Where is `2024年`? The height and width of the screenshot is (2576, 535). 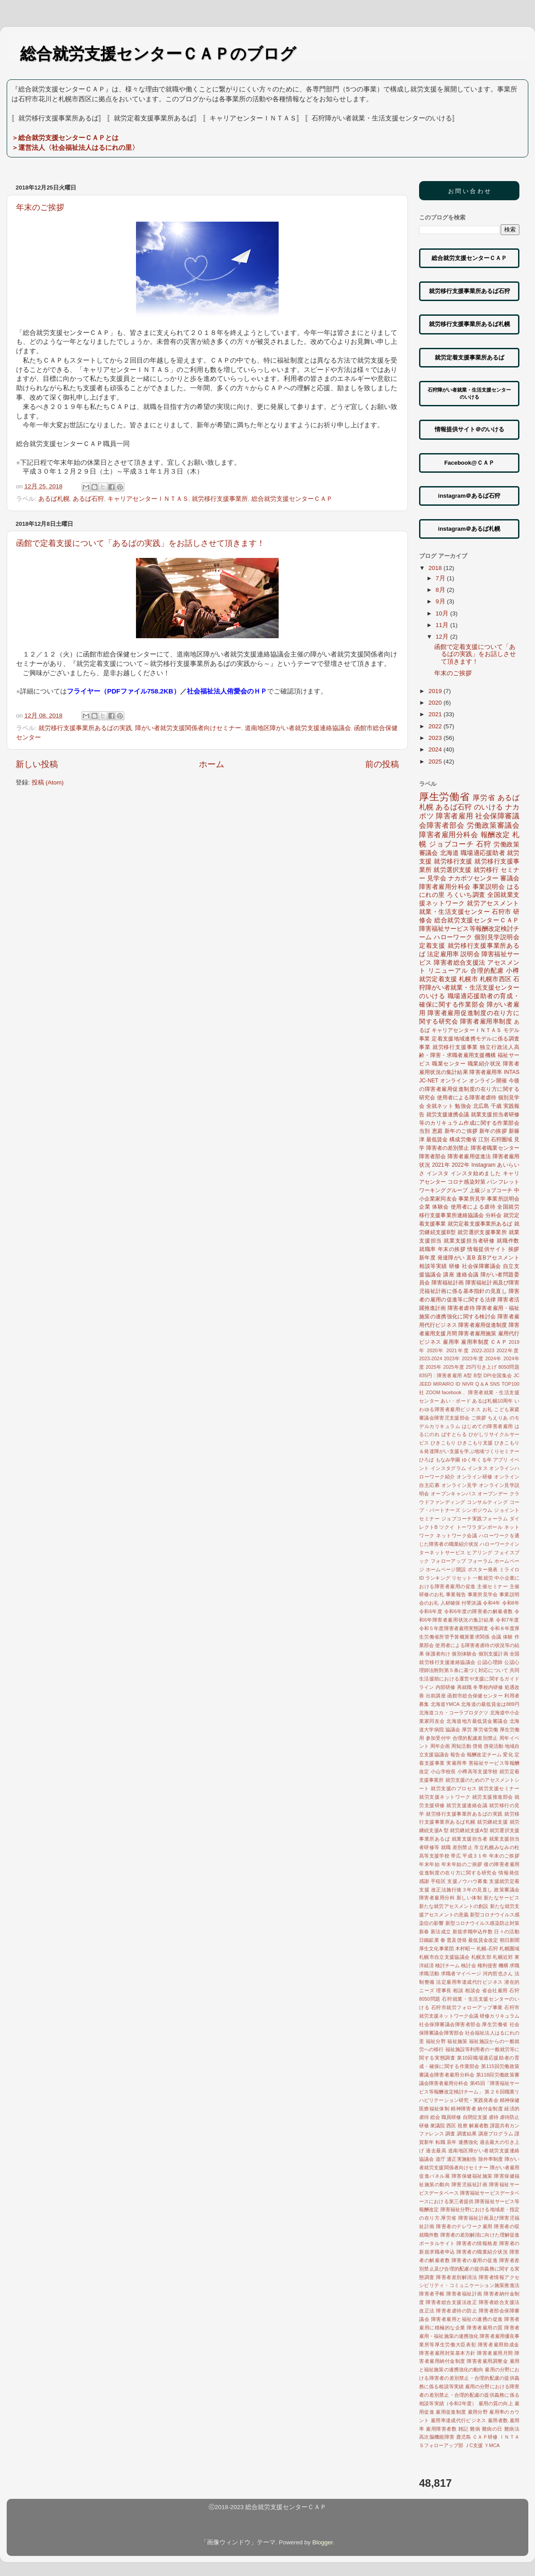
2024年 is located at coordinates (494, 1358).